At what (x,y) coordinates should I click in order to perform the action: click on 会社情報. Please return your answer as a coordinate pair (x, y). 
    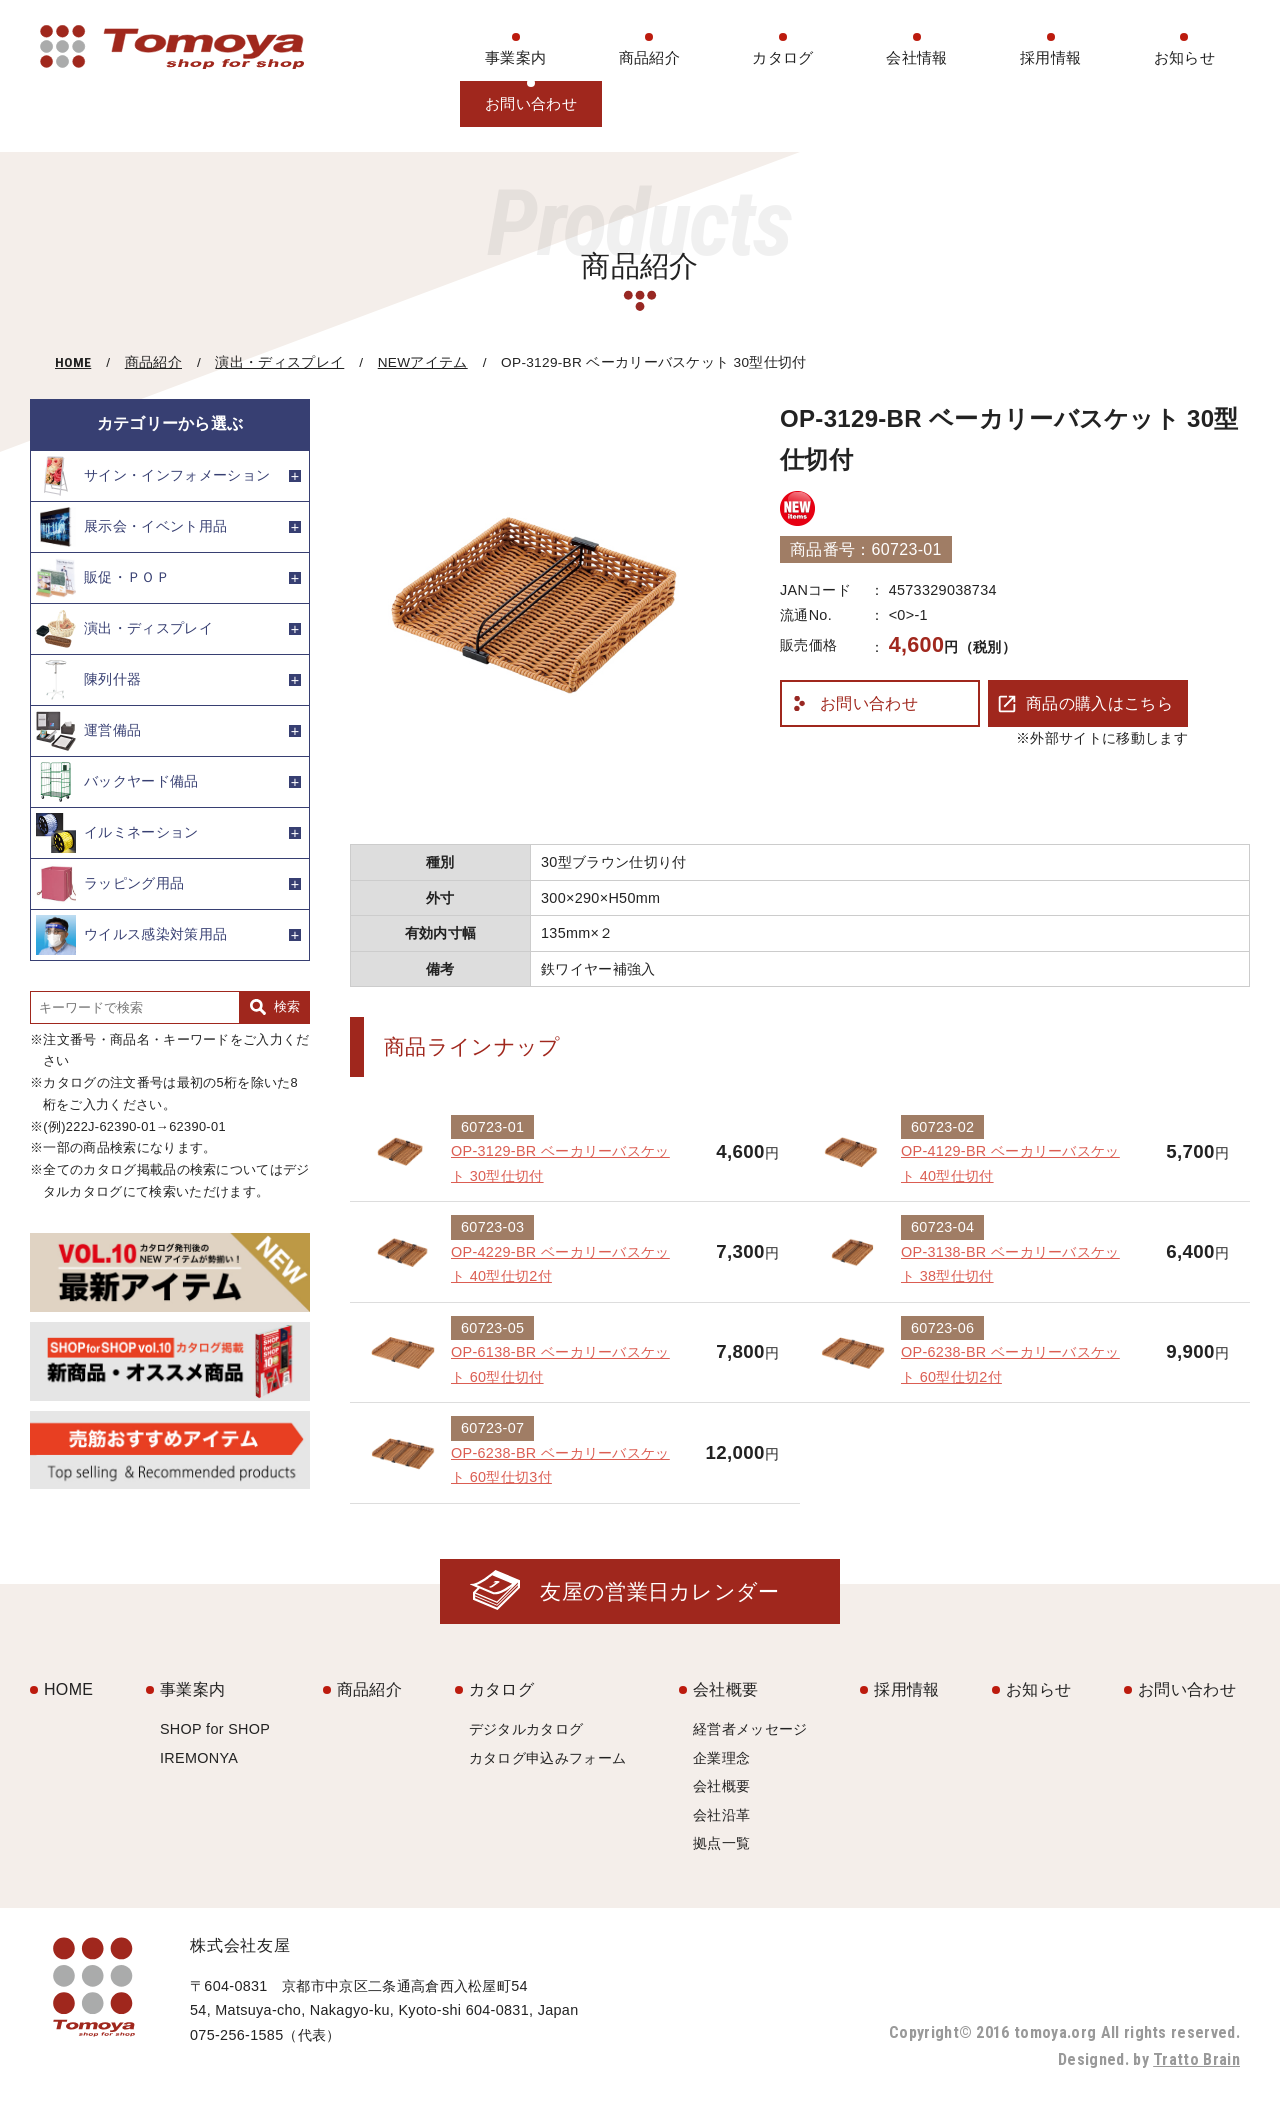
    Looking at the image, I should click on (916, 57).